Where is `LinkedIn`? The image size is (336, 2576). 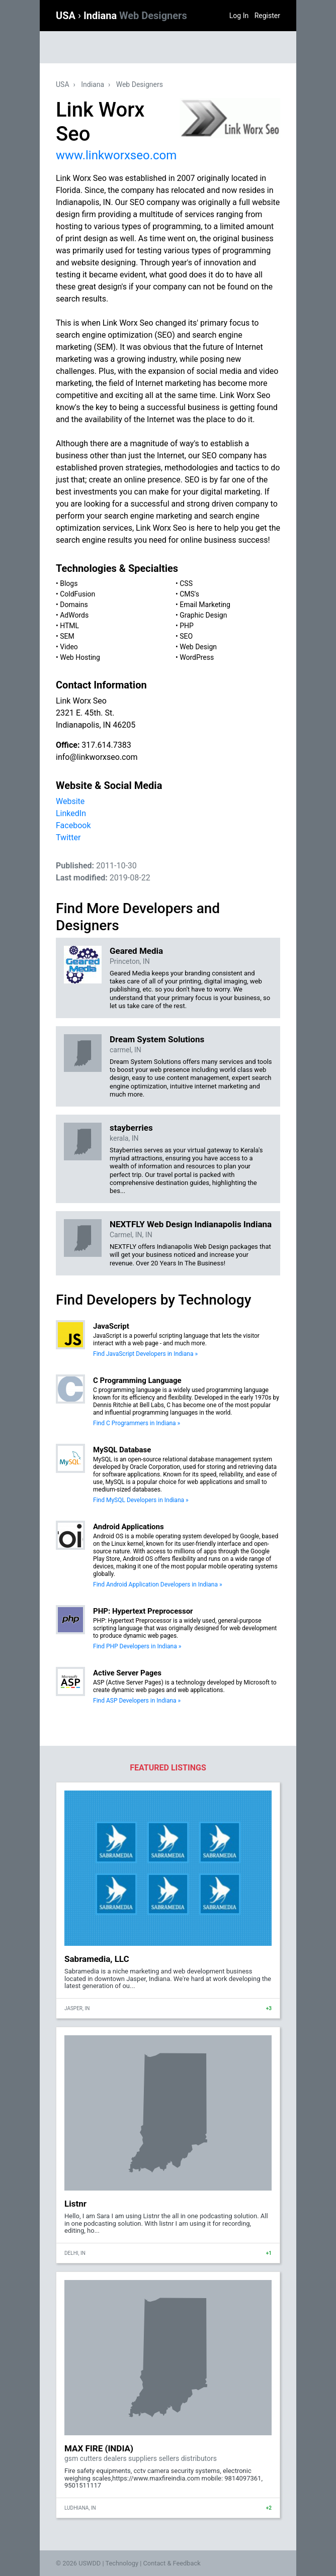
LinkedIn is located at coordinates (71, 813).